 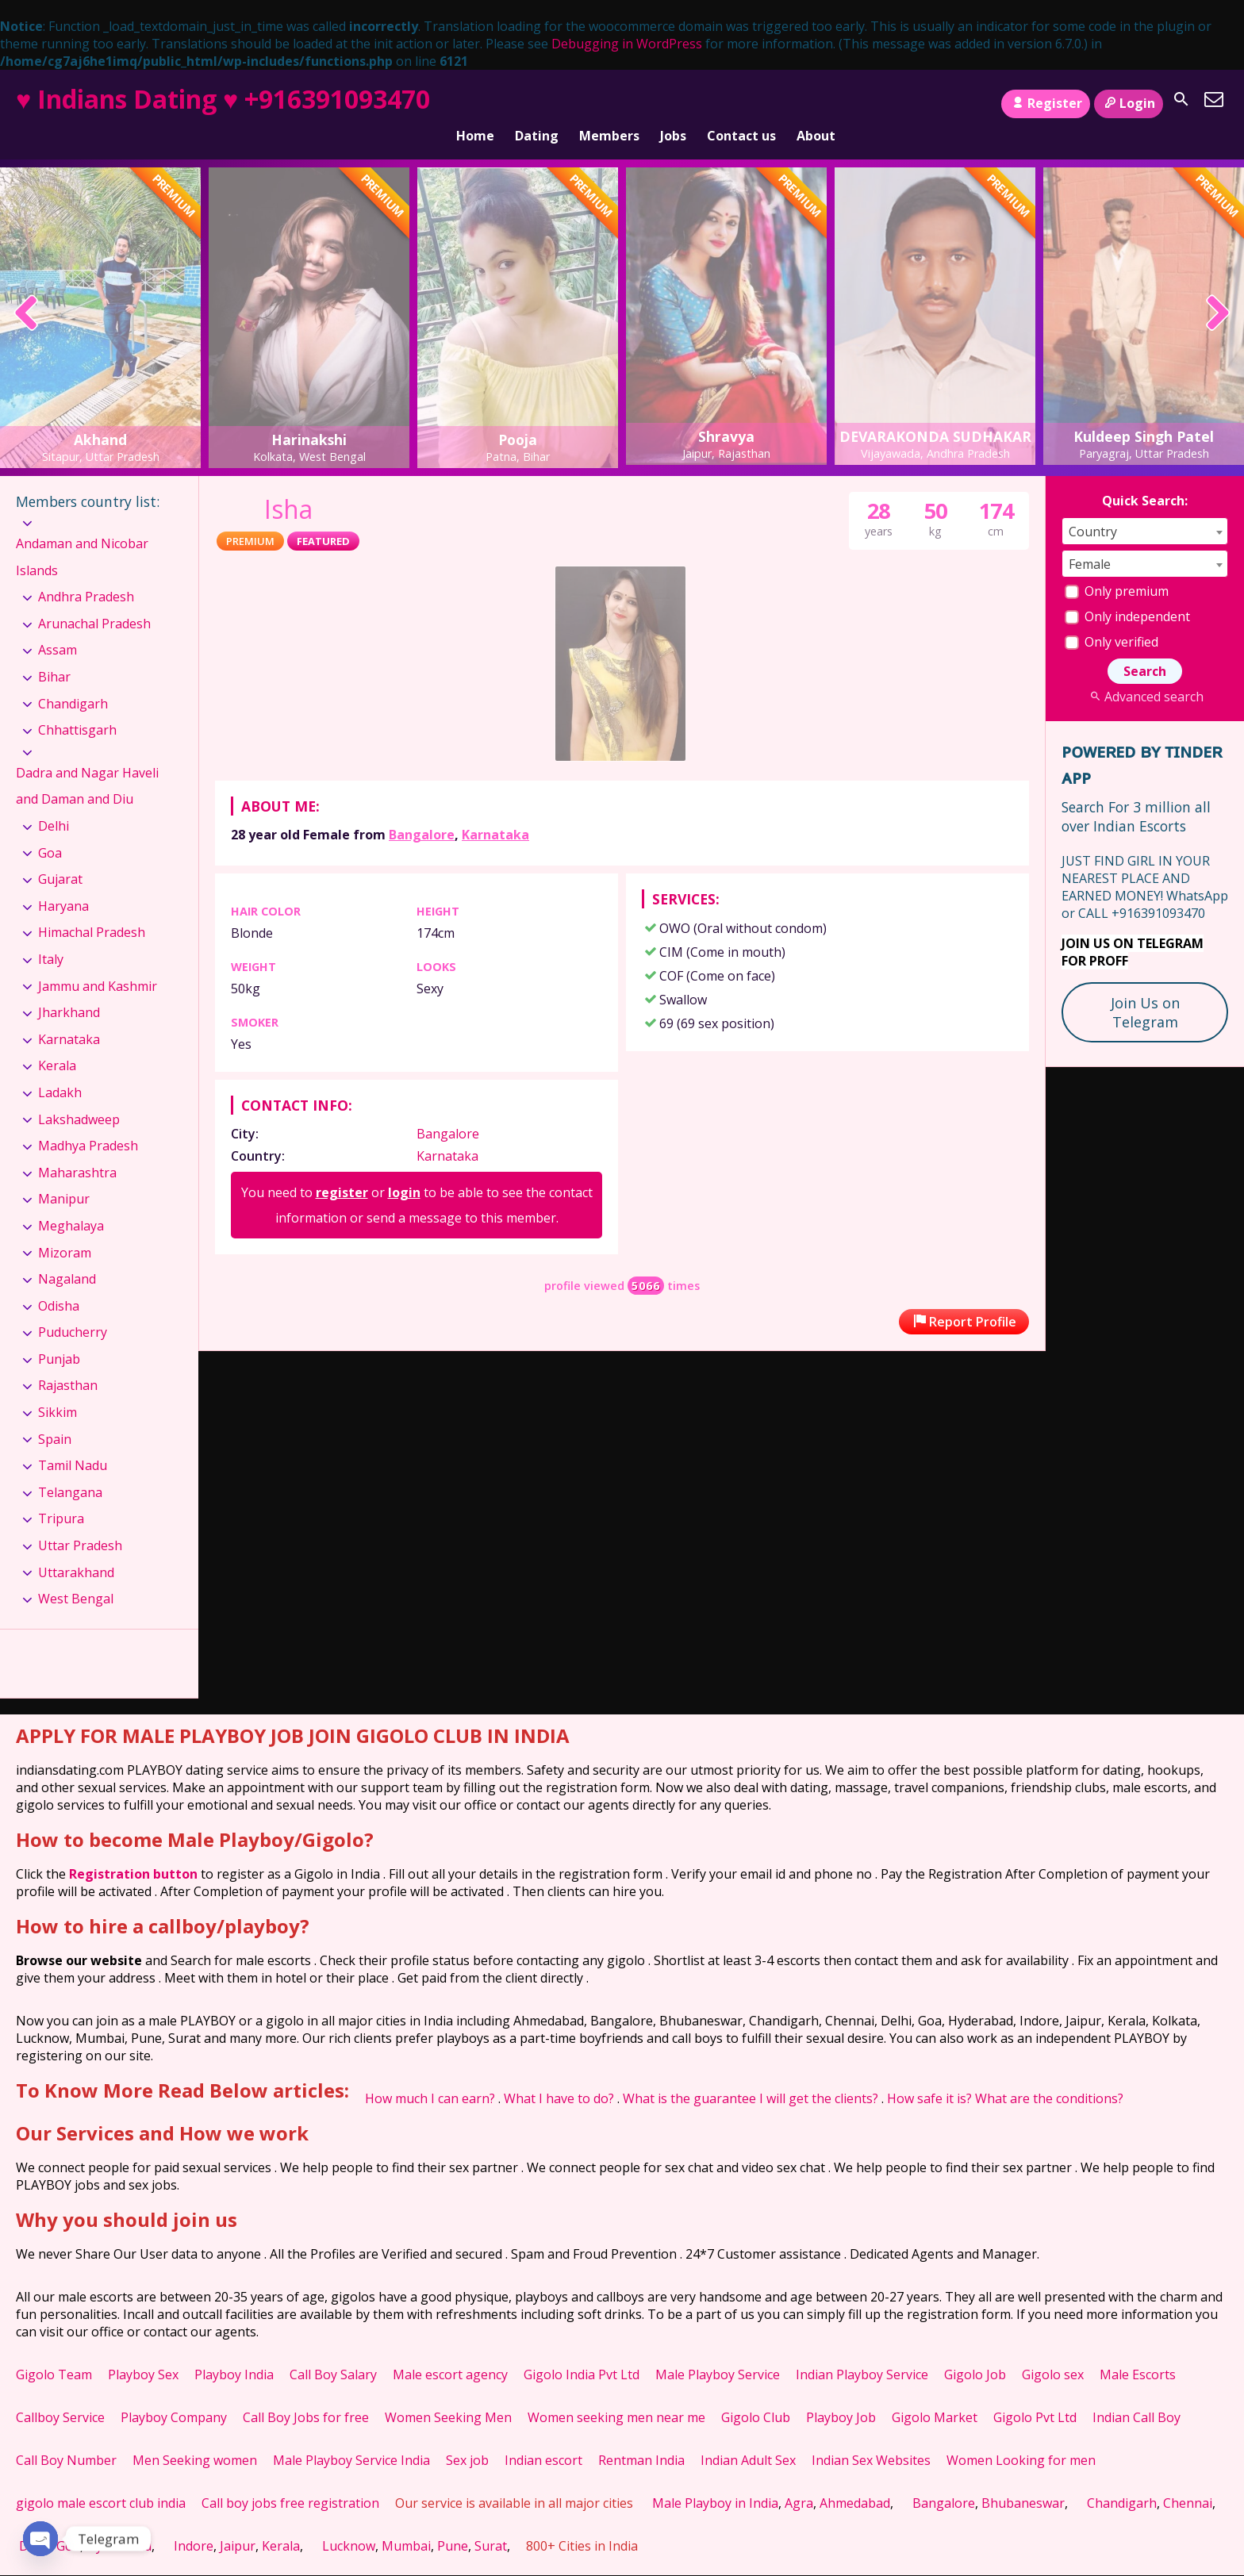 I want to click on Debugging in WordPress, so click(x=626, y=43).